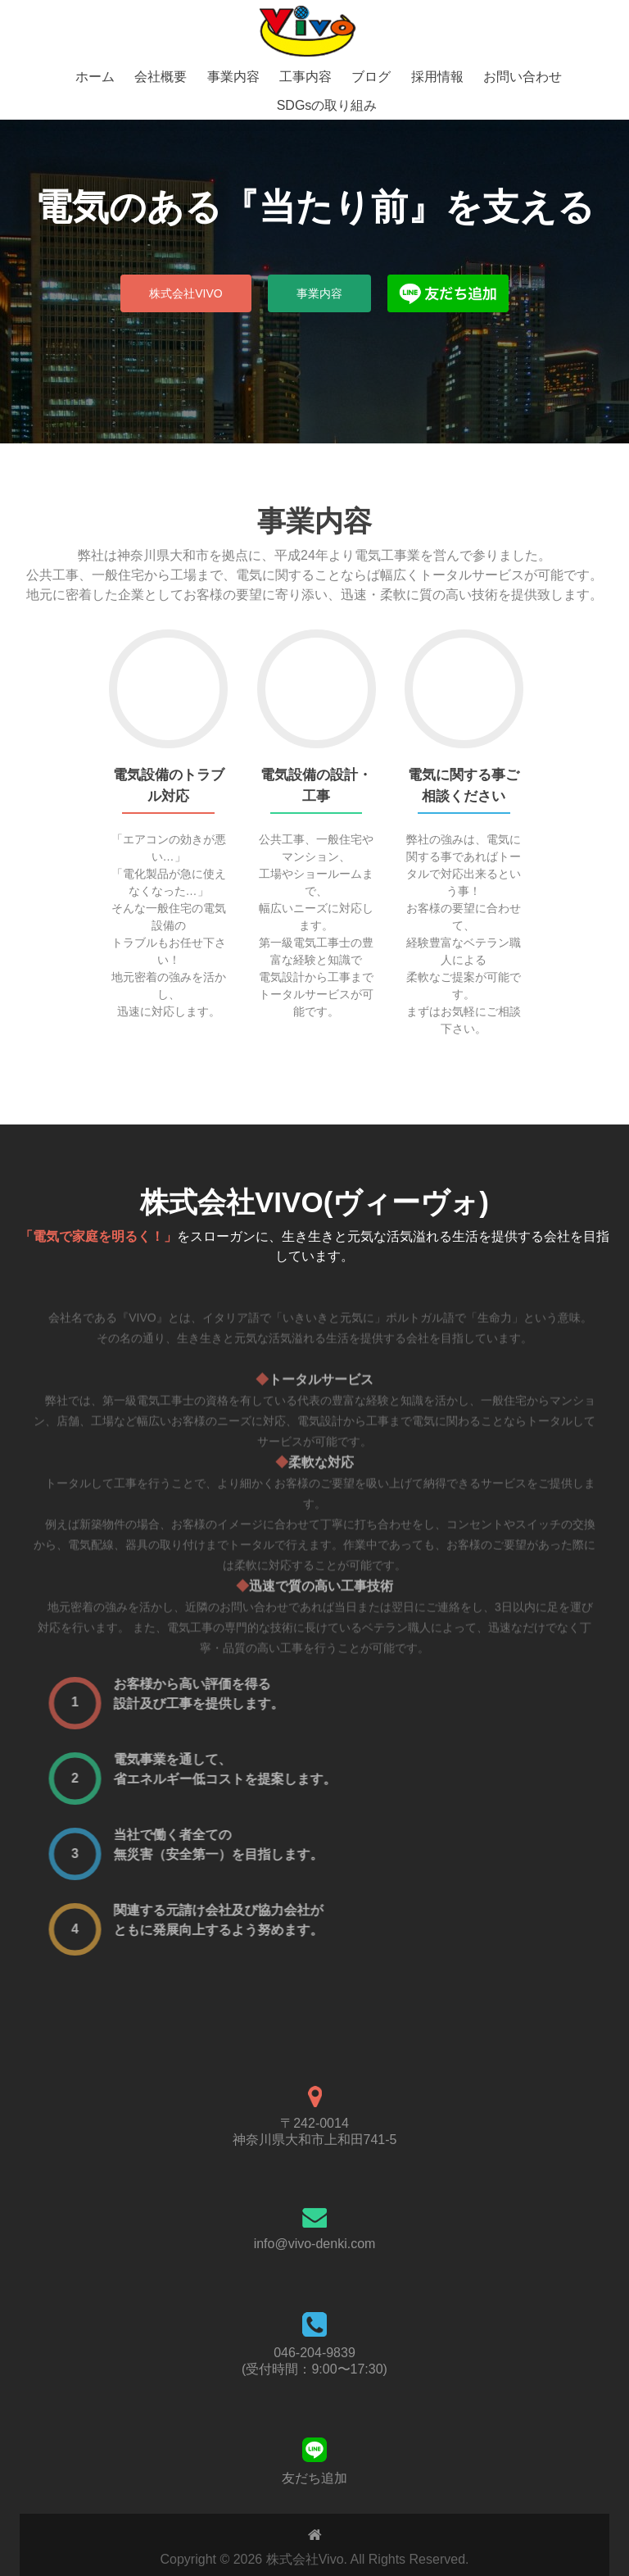 Image resolution: width=629 pixels, height=2576 pixels. What do you see at coordinates (522, 77) in the screenshot?
I see `お問い合わせ` at bounding box center [522, 77].